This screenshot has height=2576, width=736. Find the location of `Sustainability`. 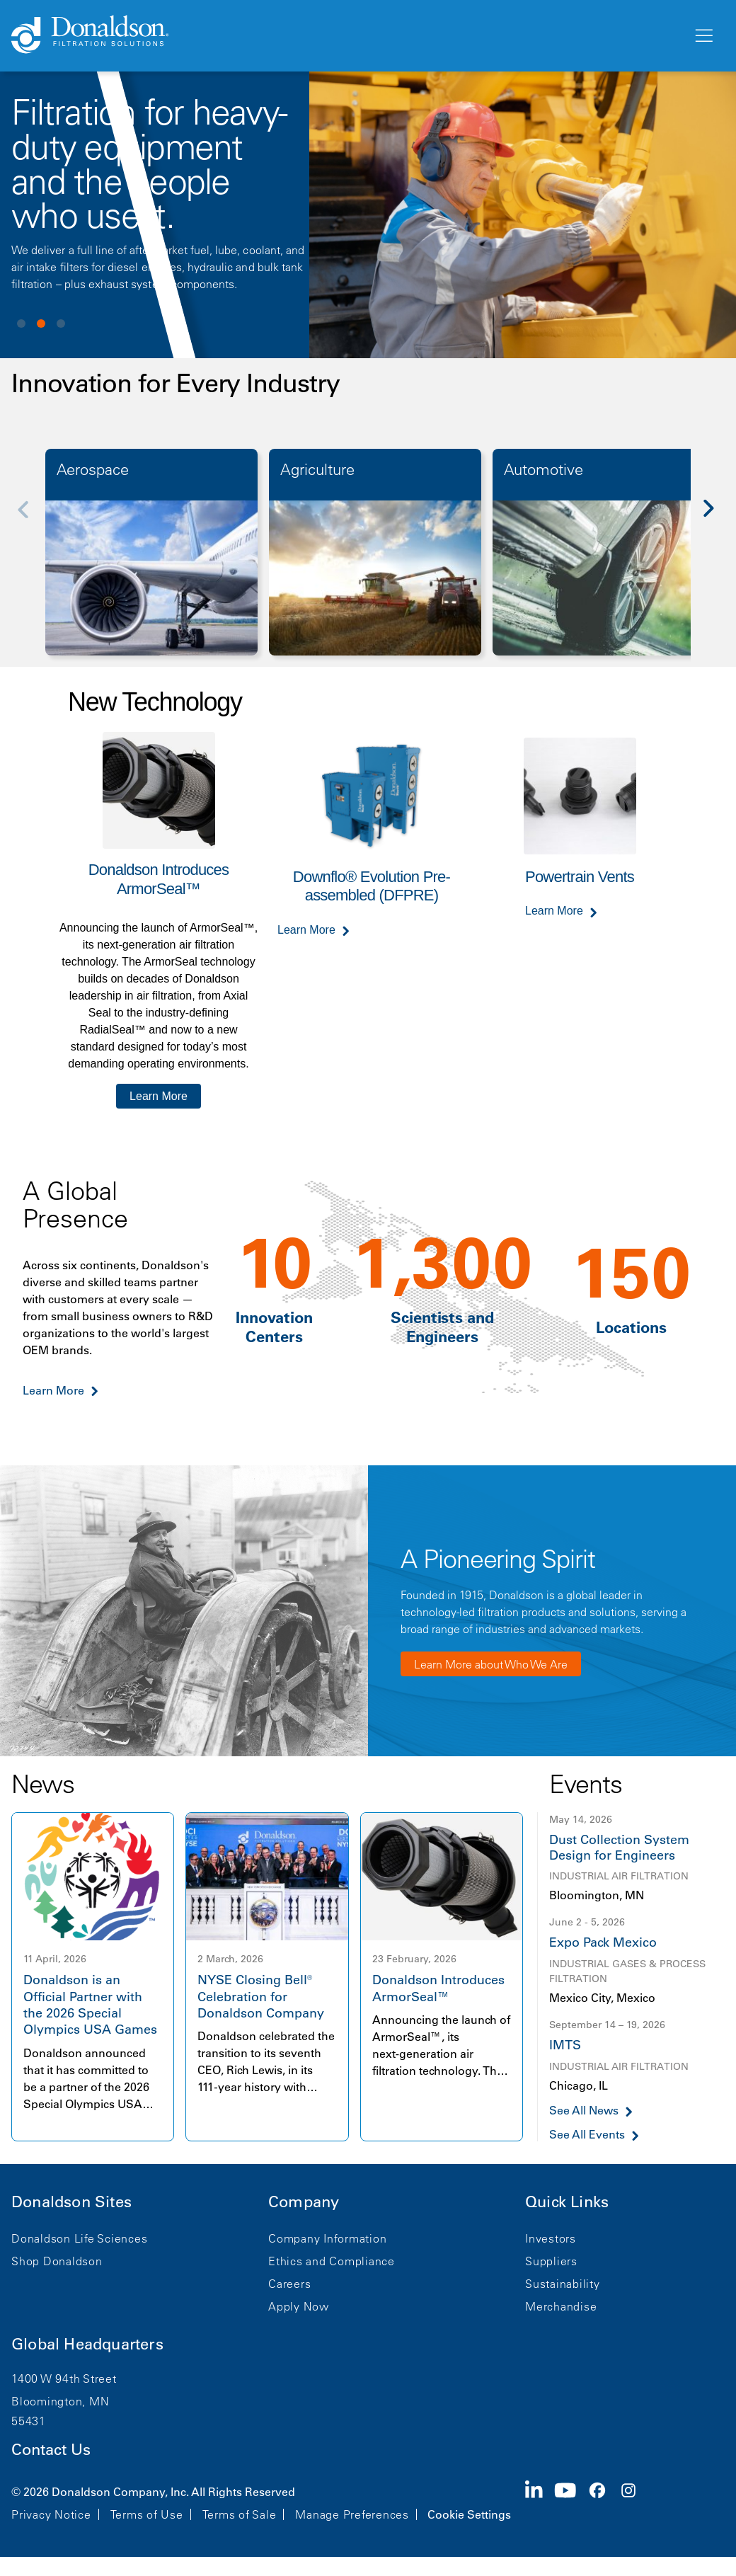

Sustainability is located at coordinates (562, 2283).